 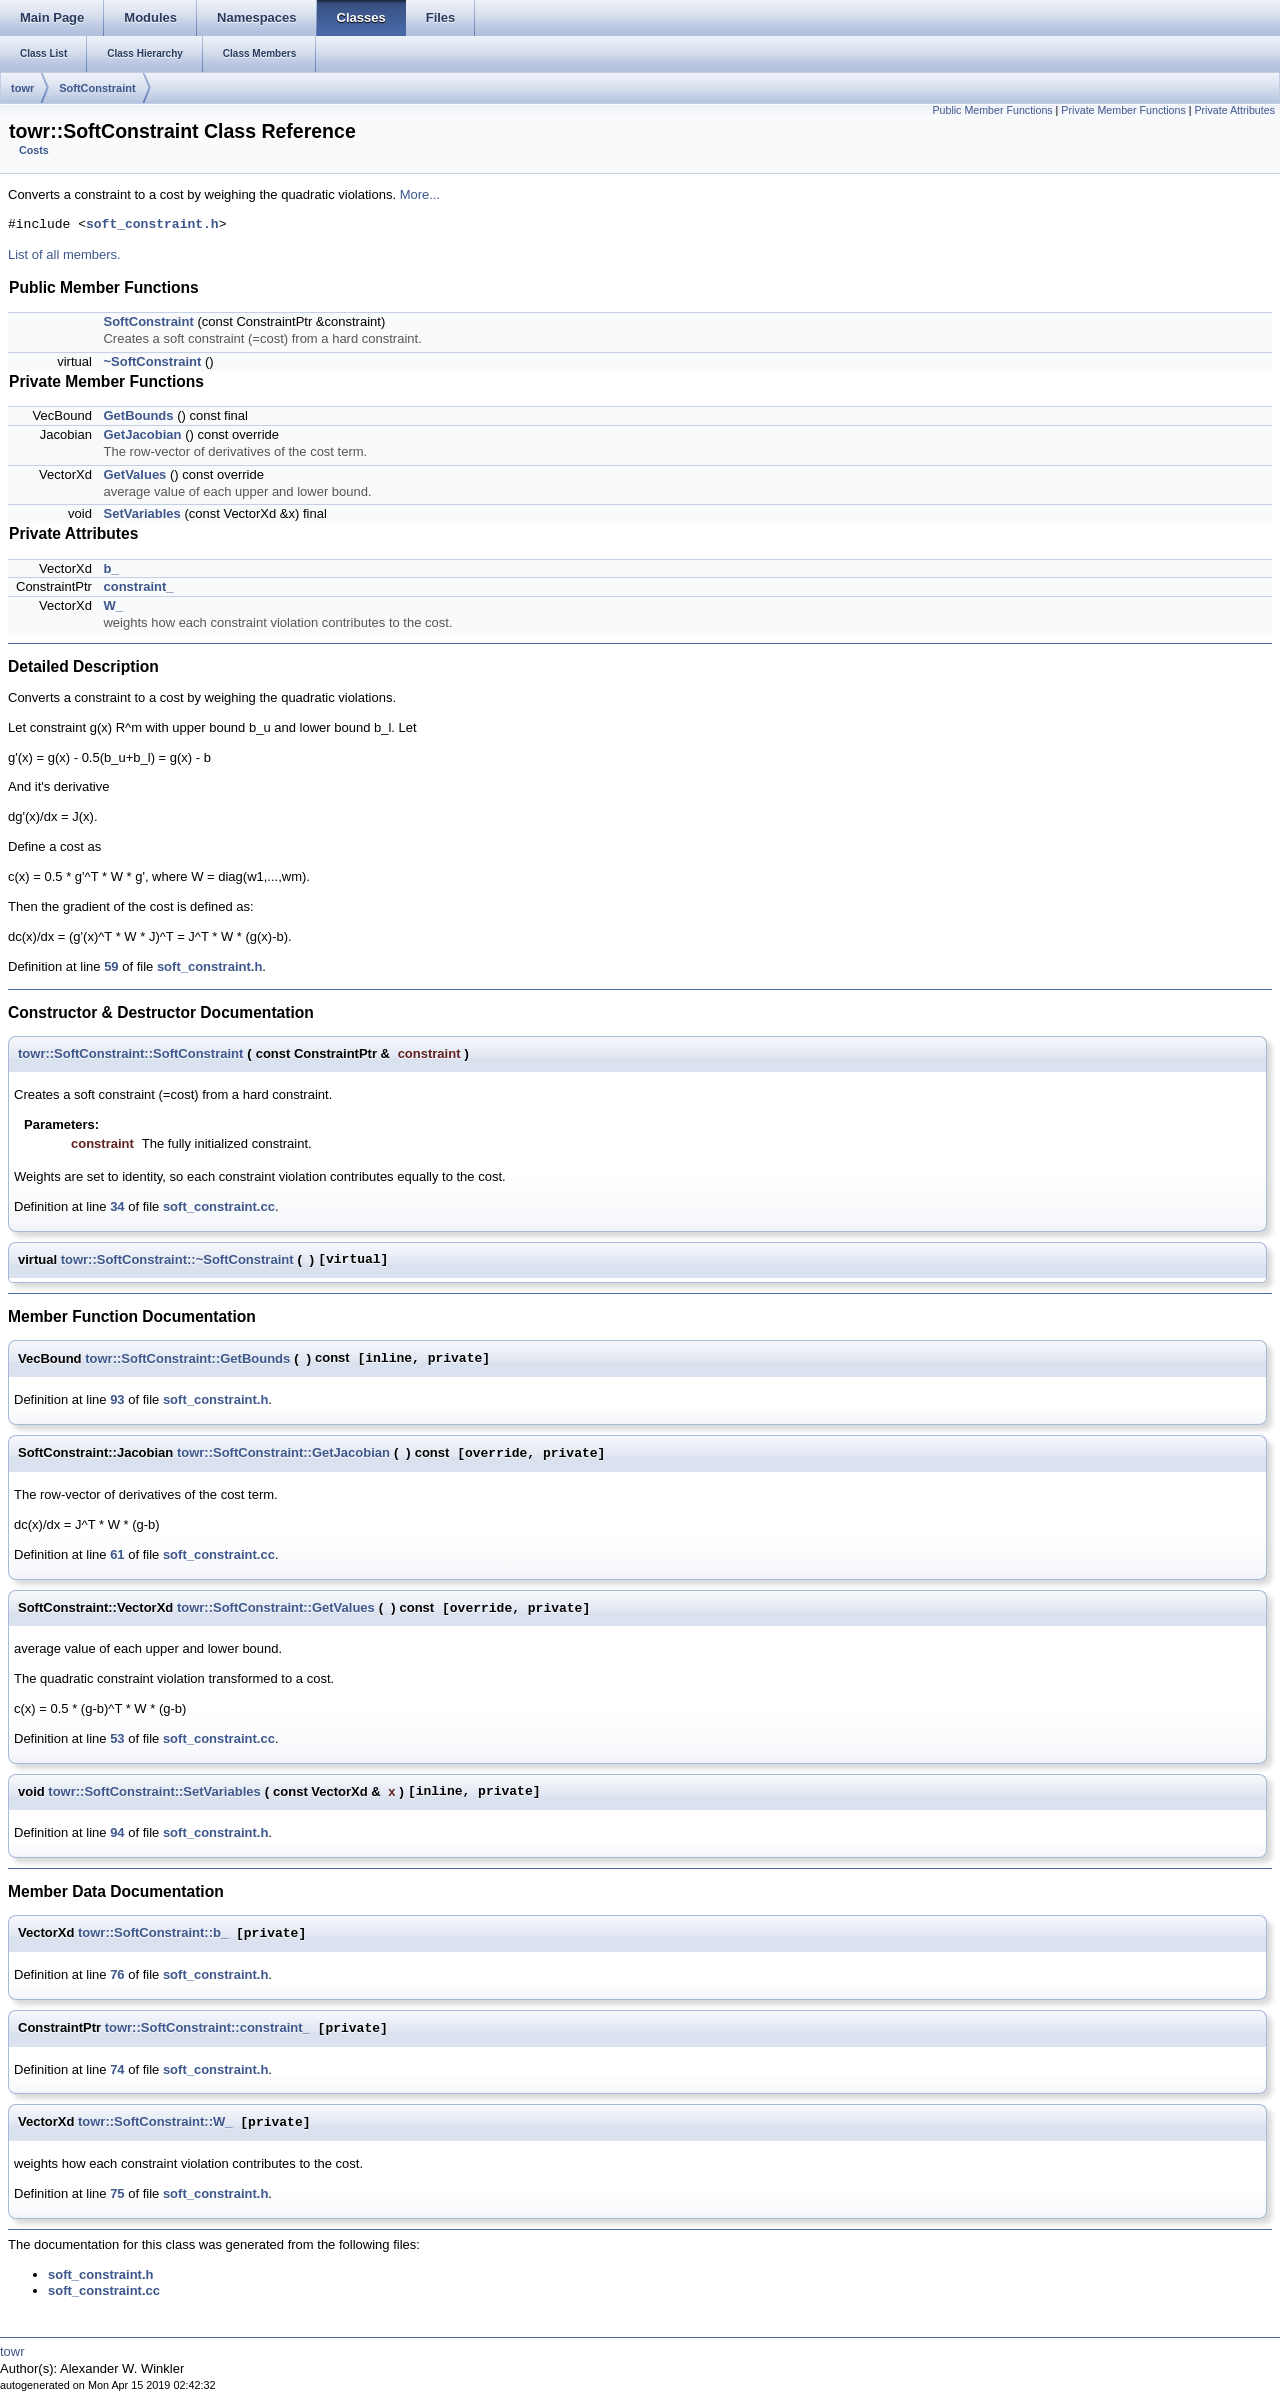 What do you see at coordinates (113, 605) in the screenshot?
I see `W_` at bounding box center [113, 605].